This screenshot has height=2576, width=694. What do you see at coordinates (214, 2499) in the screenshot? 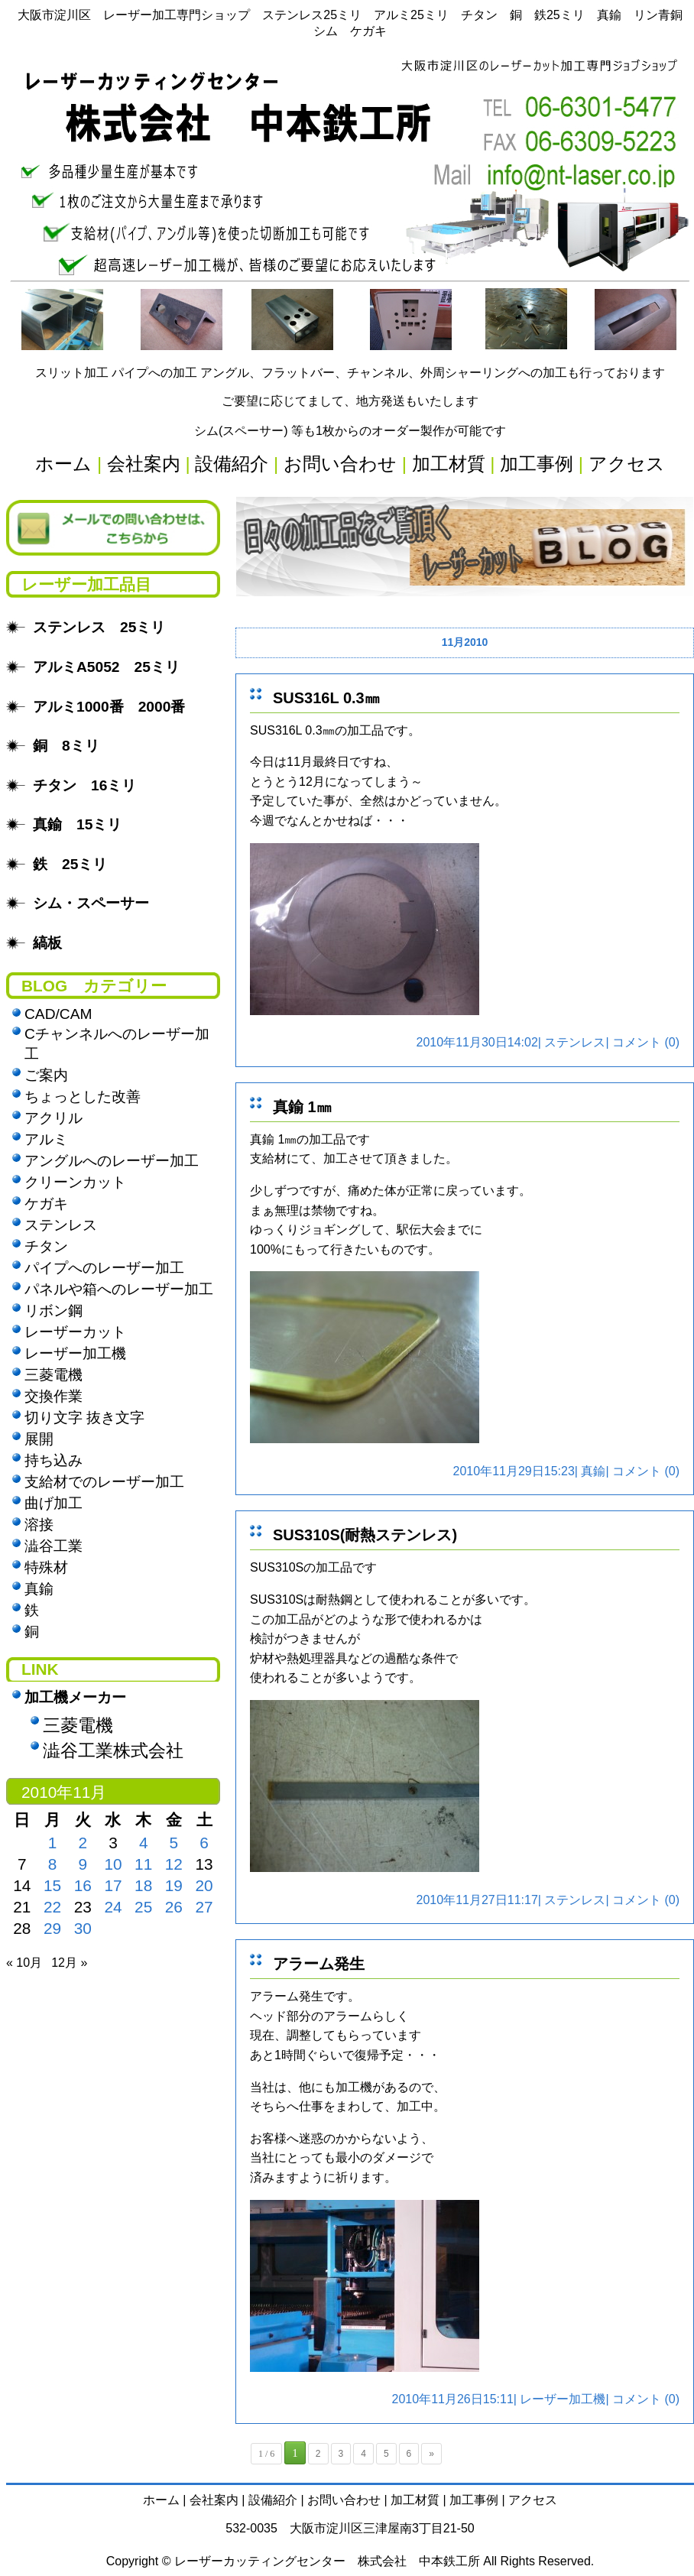
I see `会社案内` at bounding box center [214, 2499].